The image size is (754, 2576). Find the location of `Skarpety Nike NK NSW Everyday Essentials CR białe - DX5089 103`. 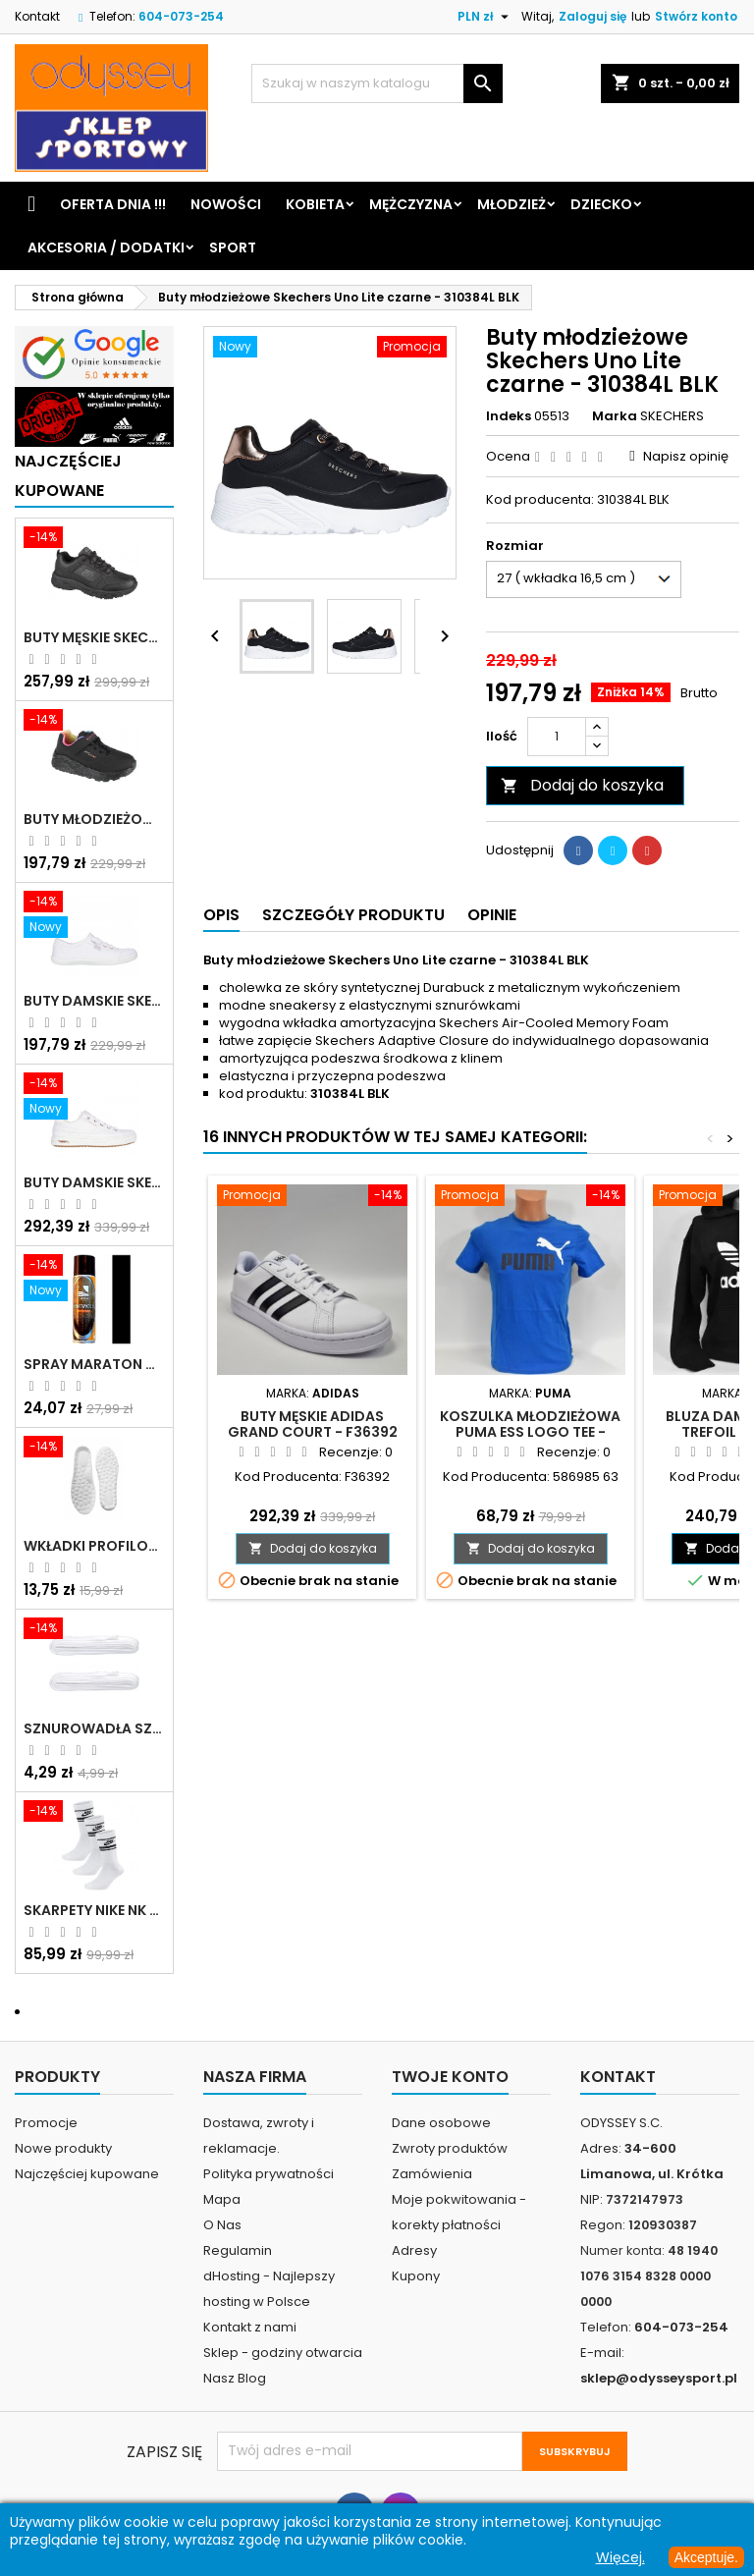

Skarpety Nike NK NSW Everyday Essentials CR białe - DX5089 103 is located at coordinates (94, 1910).